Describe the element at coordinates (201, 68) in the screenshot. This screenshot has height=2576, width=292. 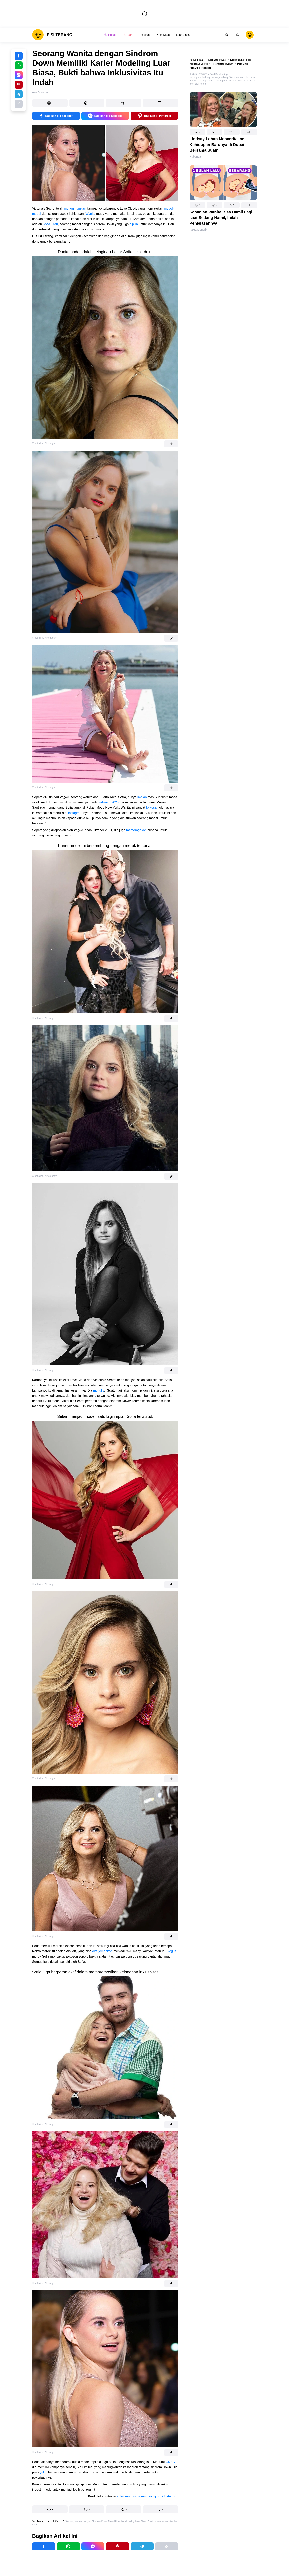
I see `Perbarui persetujuan` at that location.